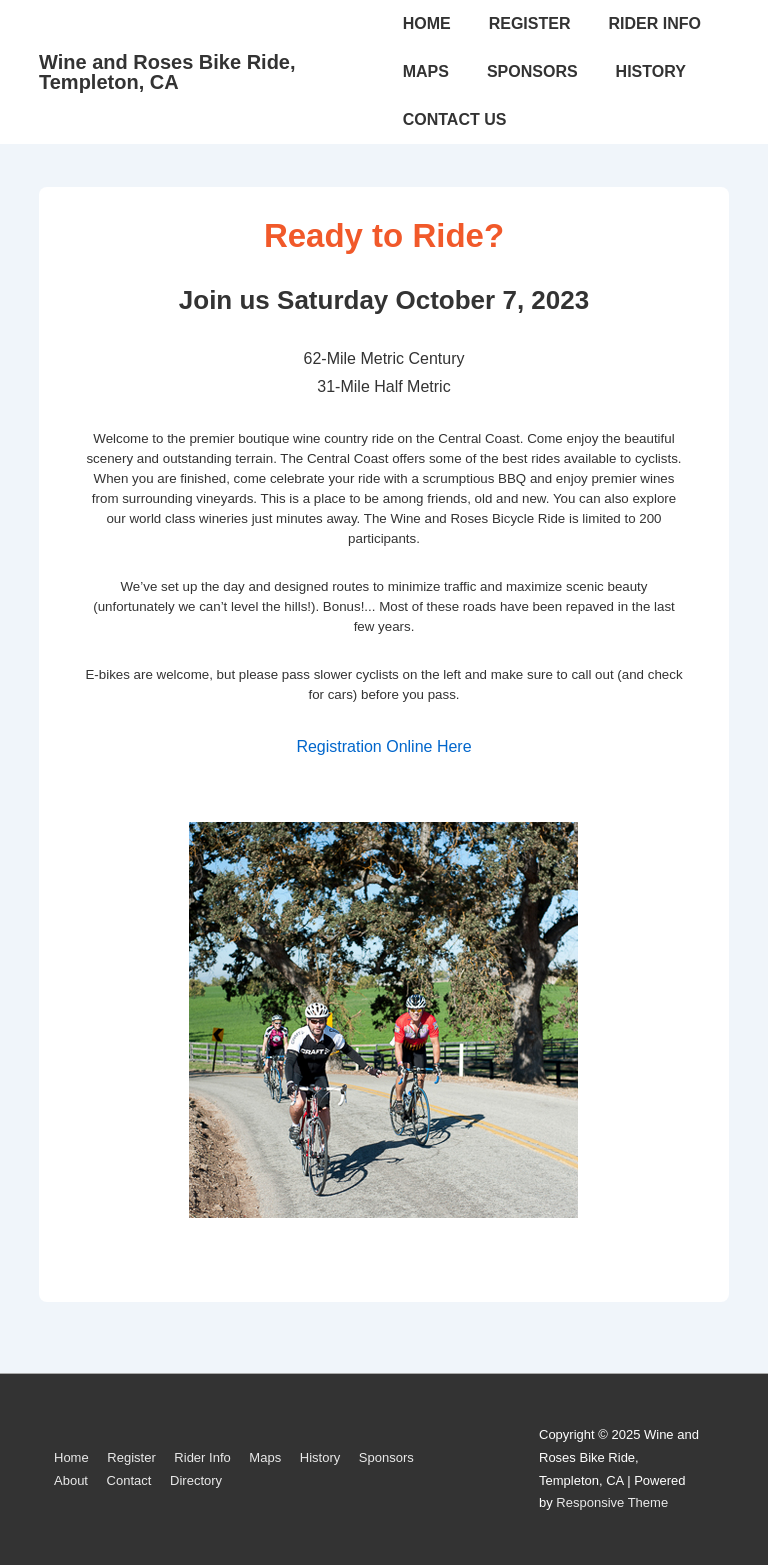  I want to click on CONTACT US, so click(455, 119).